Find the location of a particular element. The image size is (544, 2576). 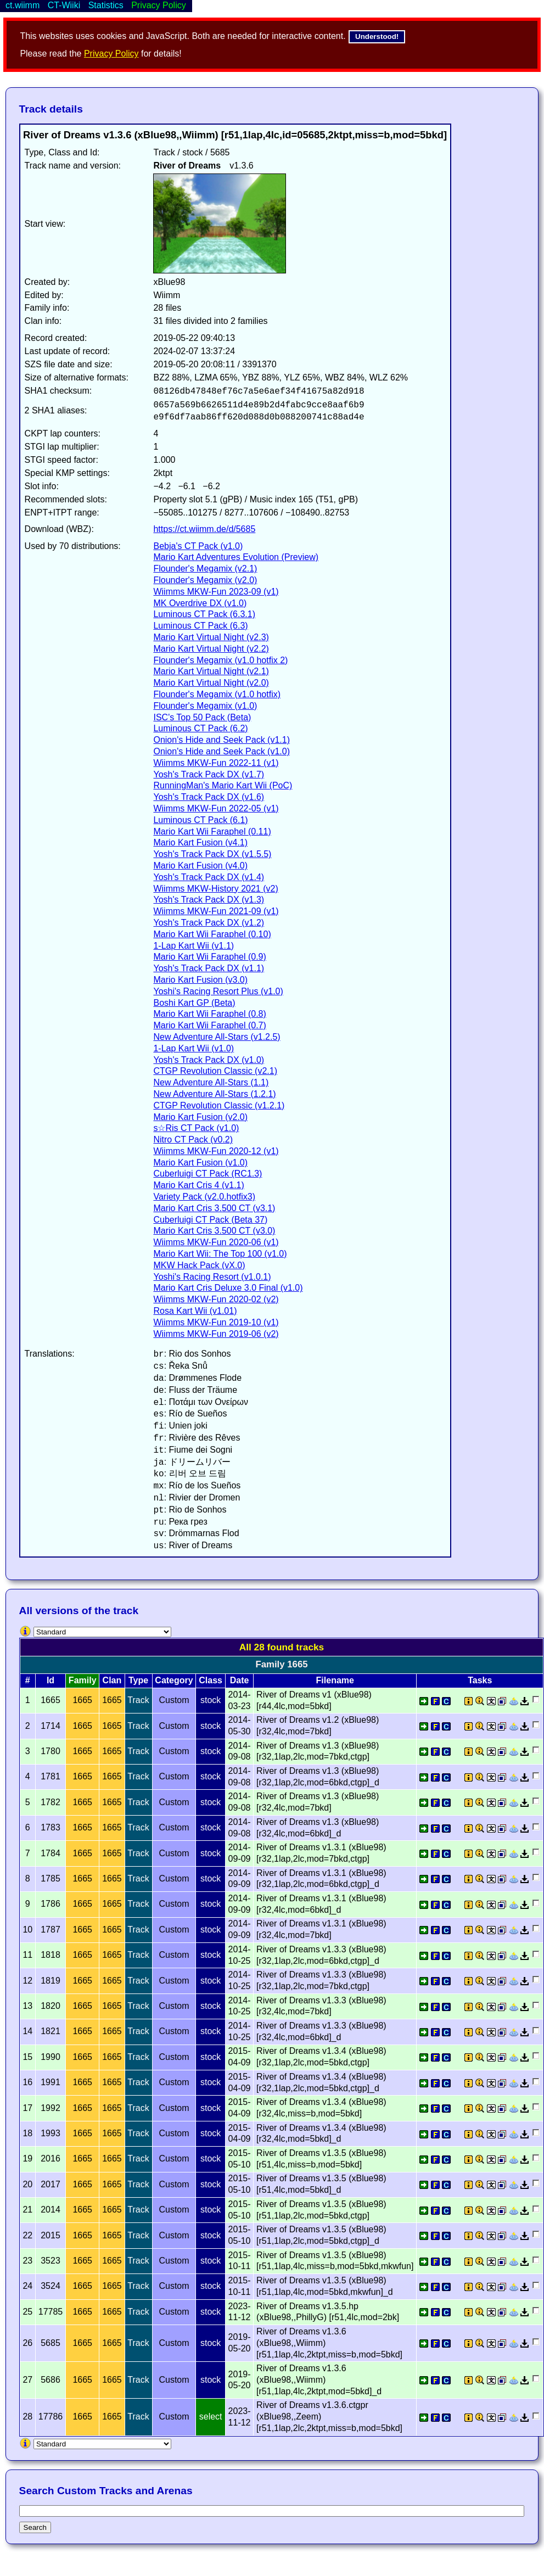

Onion's Hide and Seek Pack (v1.0) is located at coordinates (221, 751).